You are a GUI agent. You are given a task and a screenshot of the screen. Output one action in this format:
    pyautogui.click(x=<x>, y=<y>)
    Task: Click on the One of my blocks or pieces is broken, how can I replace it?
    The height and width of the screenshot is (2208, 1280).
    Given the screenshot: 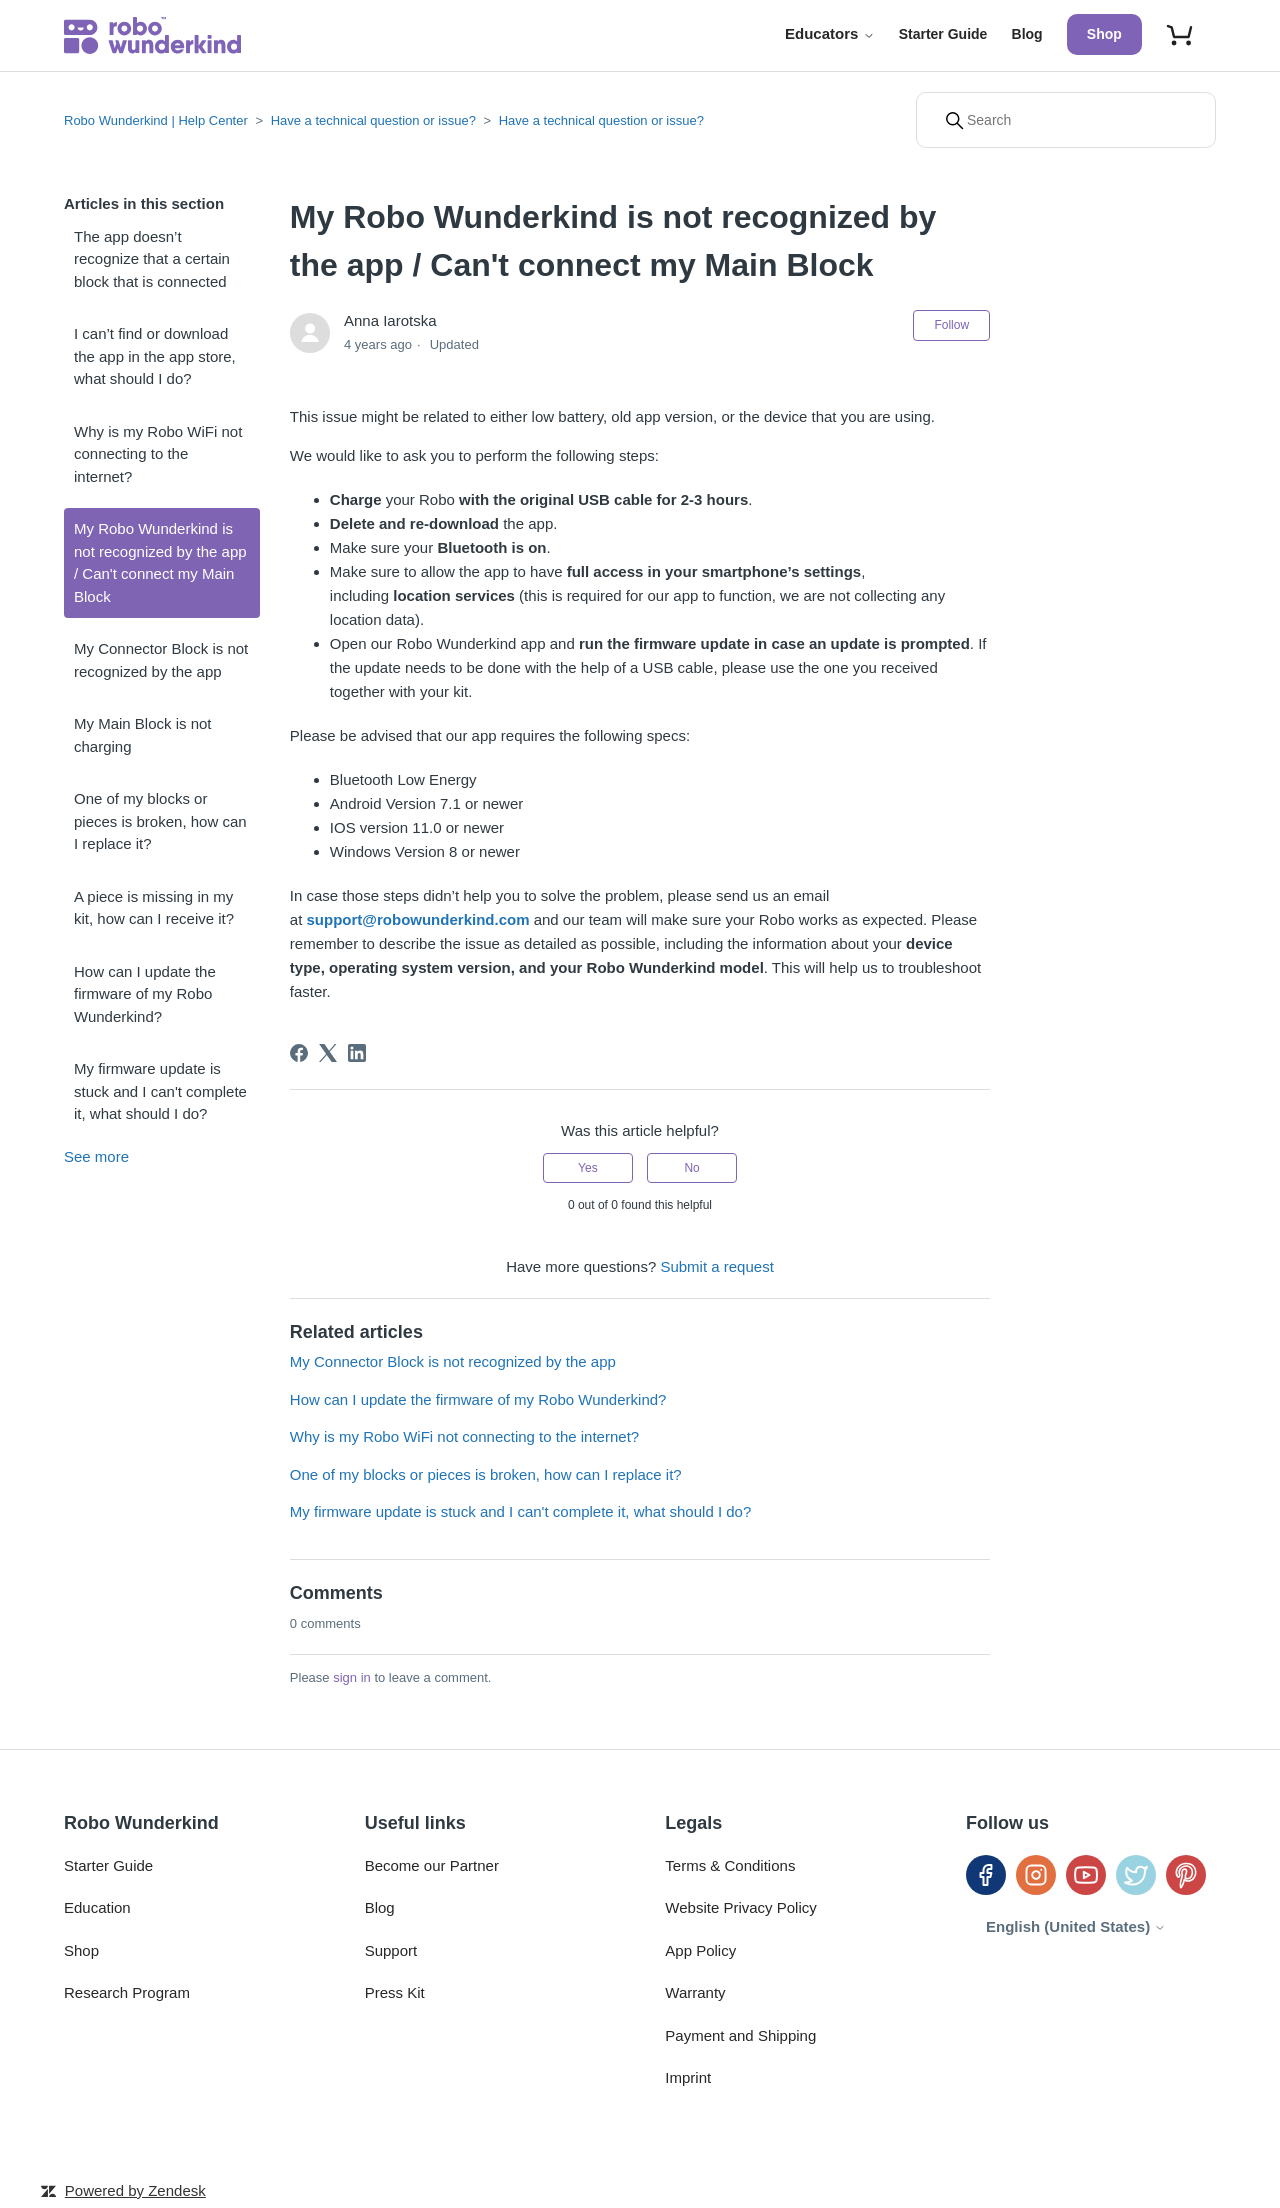 What is the action you would take?
    pyautogui.click(x=160, y=821)
    